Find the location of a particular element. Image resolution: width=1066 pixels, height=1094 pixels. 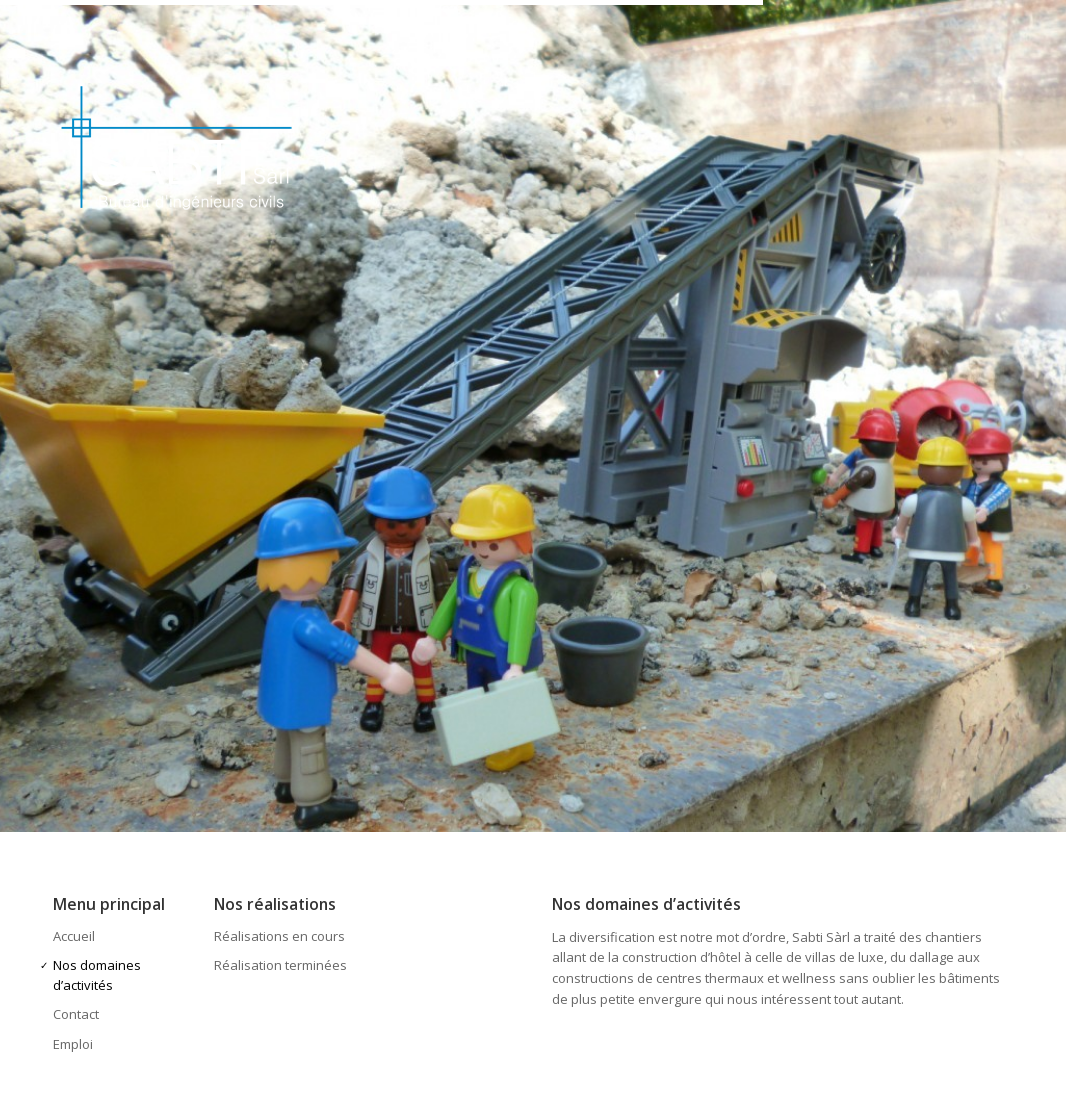

Accueil is located at coordinates (74, 936).